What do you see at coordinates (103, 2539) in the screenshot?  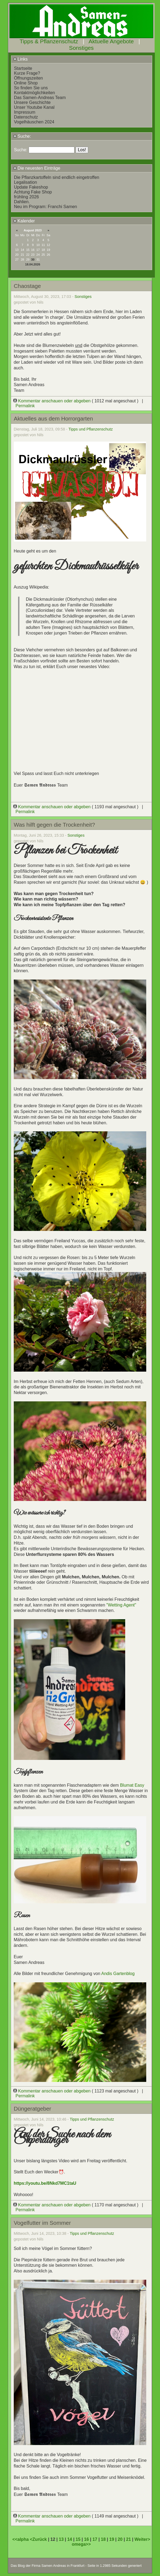 I see `18` at bounding box center [103, 2539].